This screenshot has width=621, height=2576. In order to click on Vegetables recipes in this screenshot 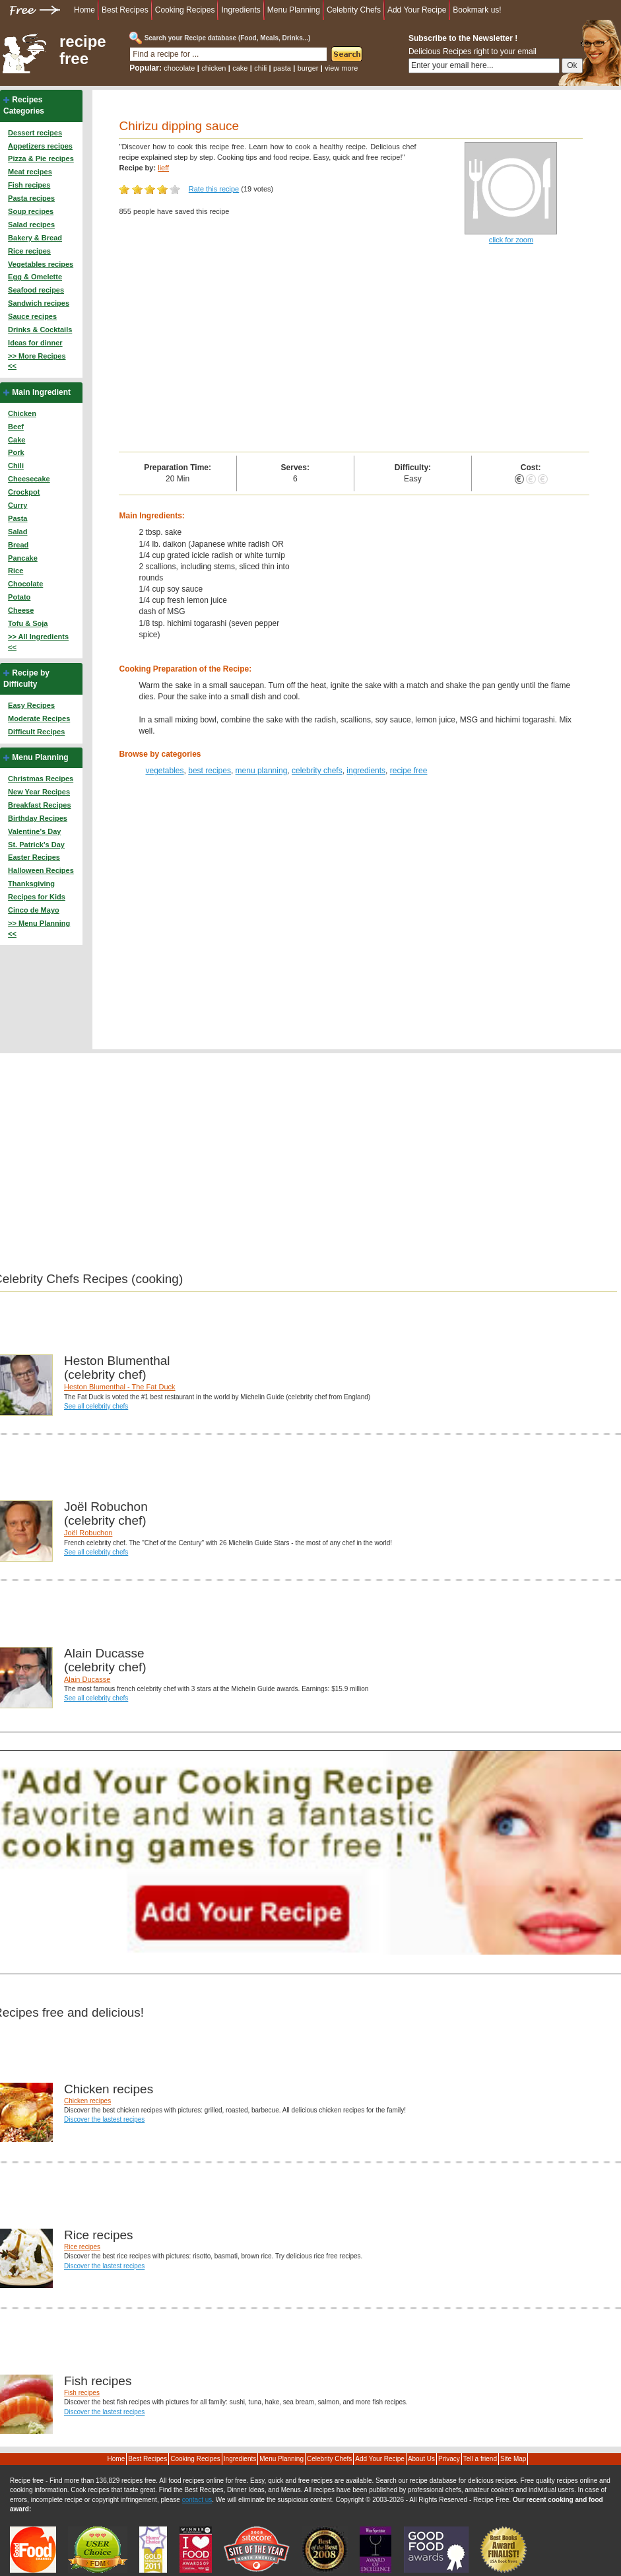, I will do `click(40, 264)`.